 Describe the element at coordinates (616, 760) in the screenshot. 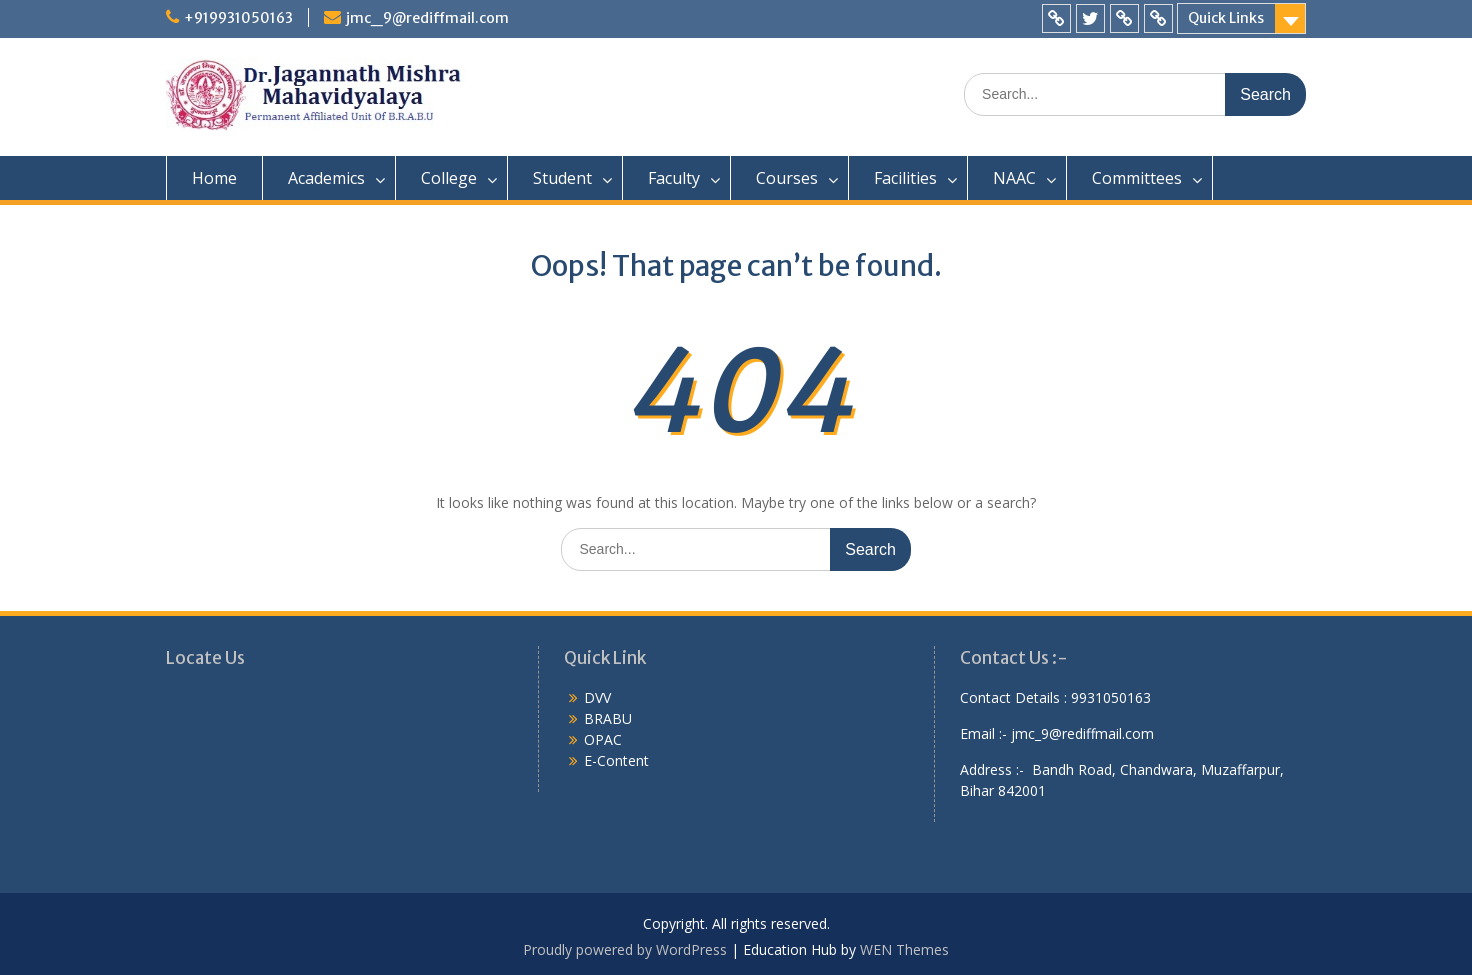

I see `E-Content` at that location.